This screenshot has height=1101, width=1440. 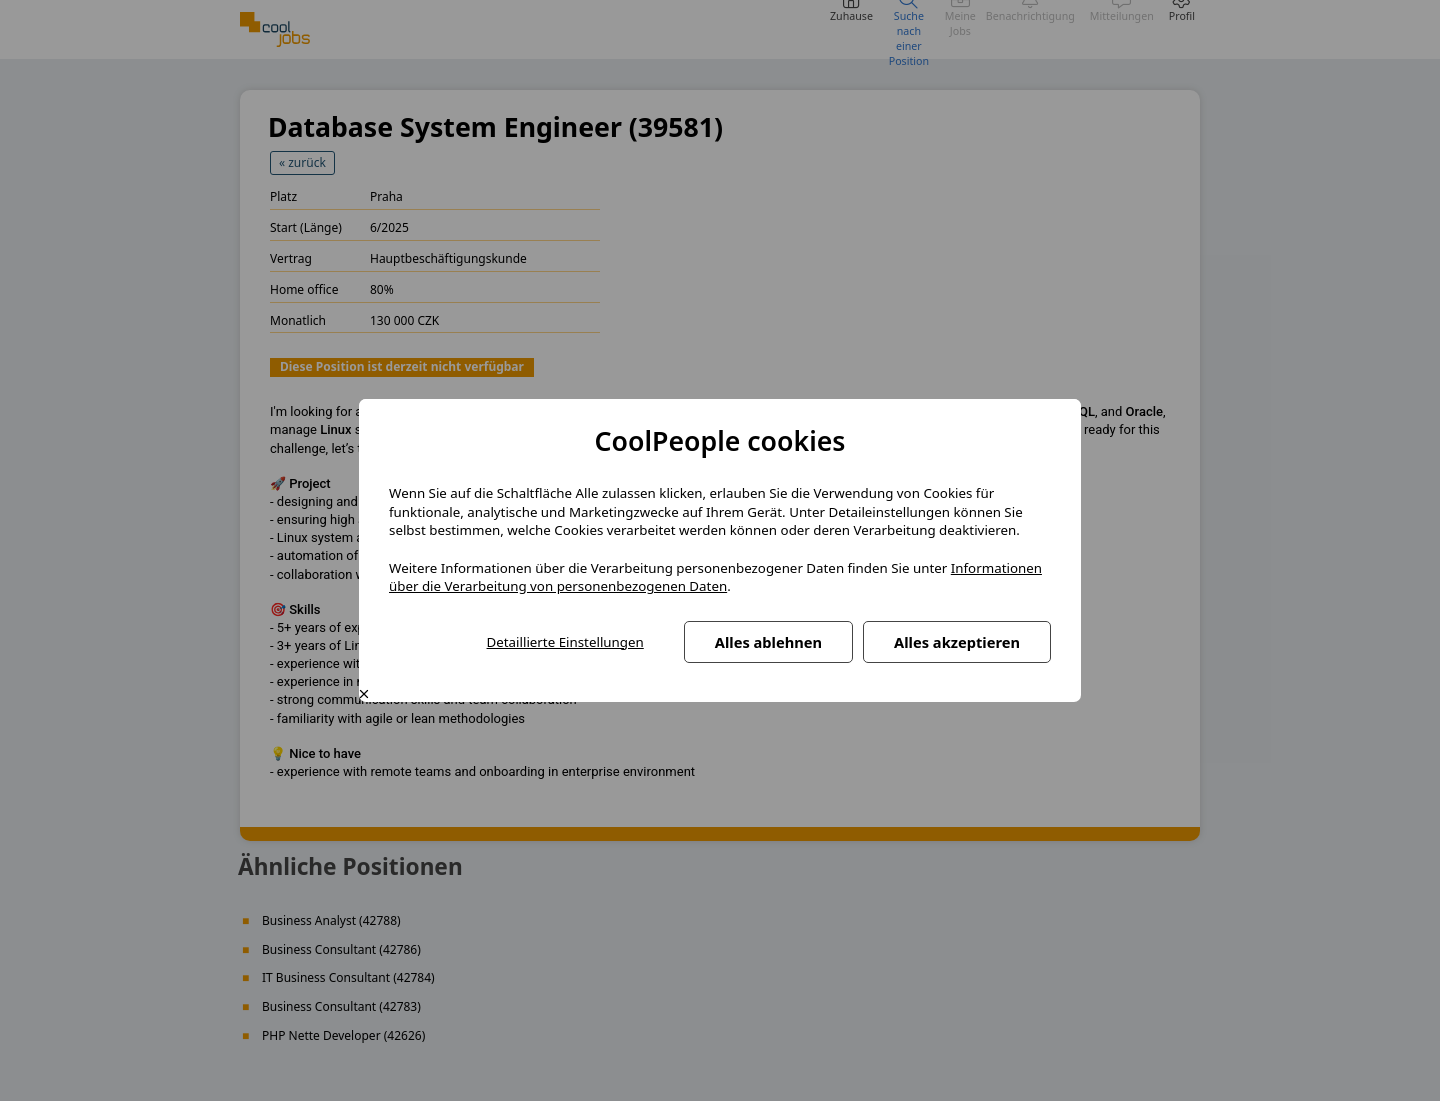 What do you see at coordinates (715, 577) in the screenshot?
I see `Informationen über die Verarbeitung von personenbezogenen Daten` at bounding box center [715, 577].